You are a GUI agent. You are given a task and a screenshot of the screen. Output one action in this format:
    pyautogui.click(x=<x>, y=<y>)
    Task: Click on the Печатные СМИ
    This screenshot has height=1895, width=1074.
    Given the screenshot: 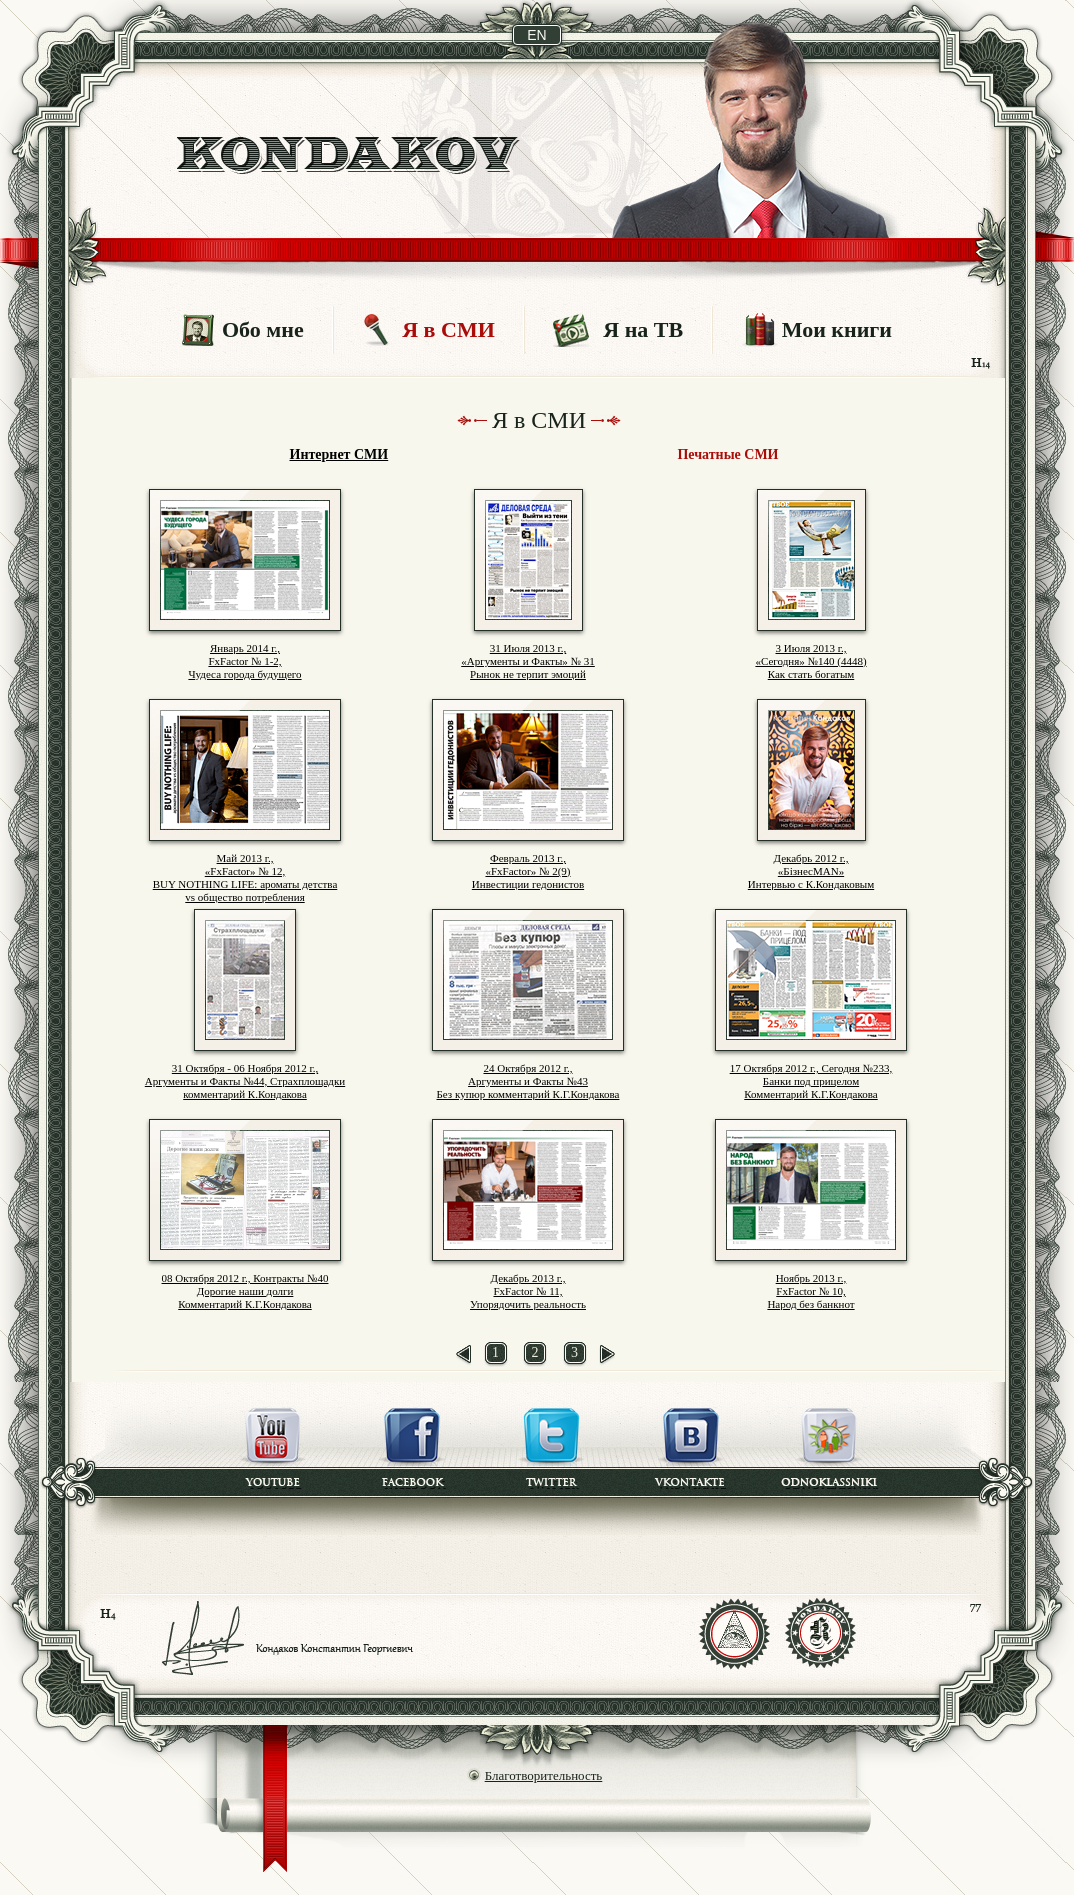 What is the action you would take?
    pyautogui.click(x=727, y=454)
    